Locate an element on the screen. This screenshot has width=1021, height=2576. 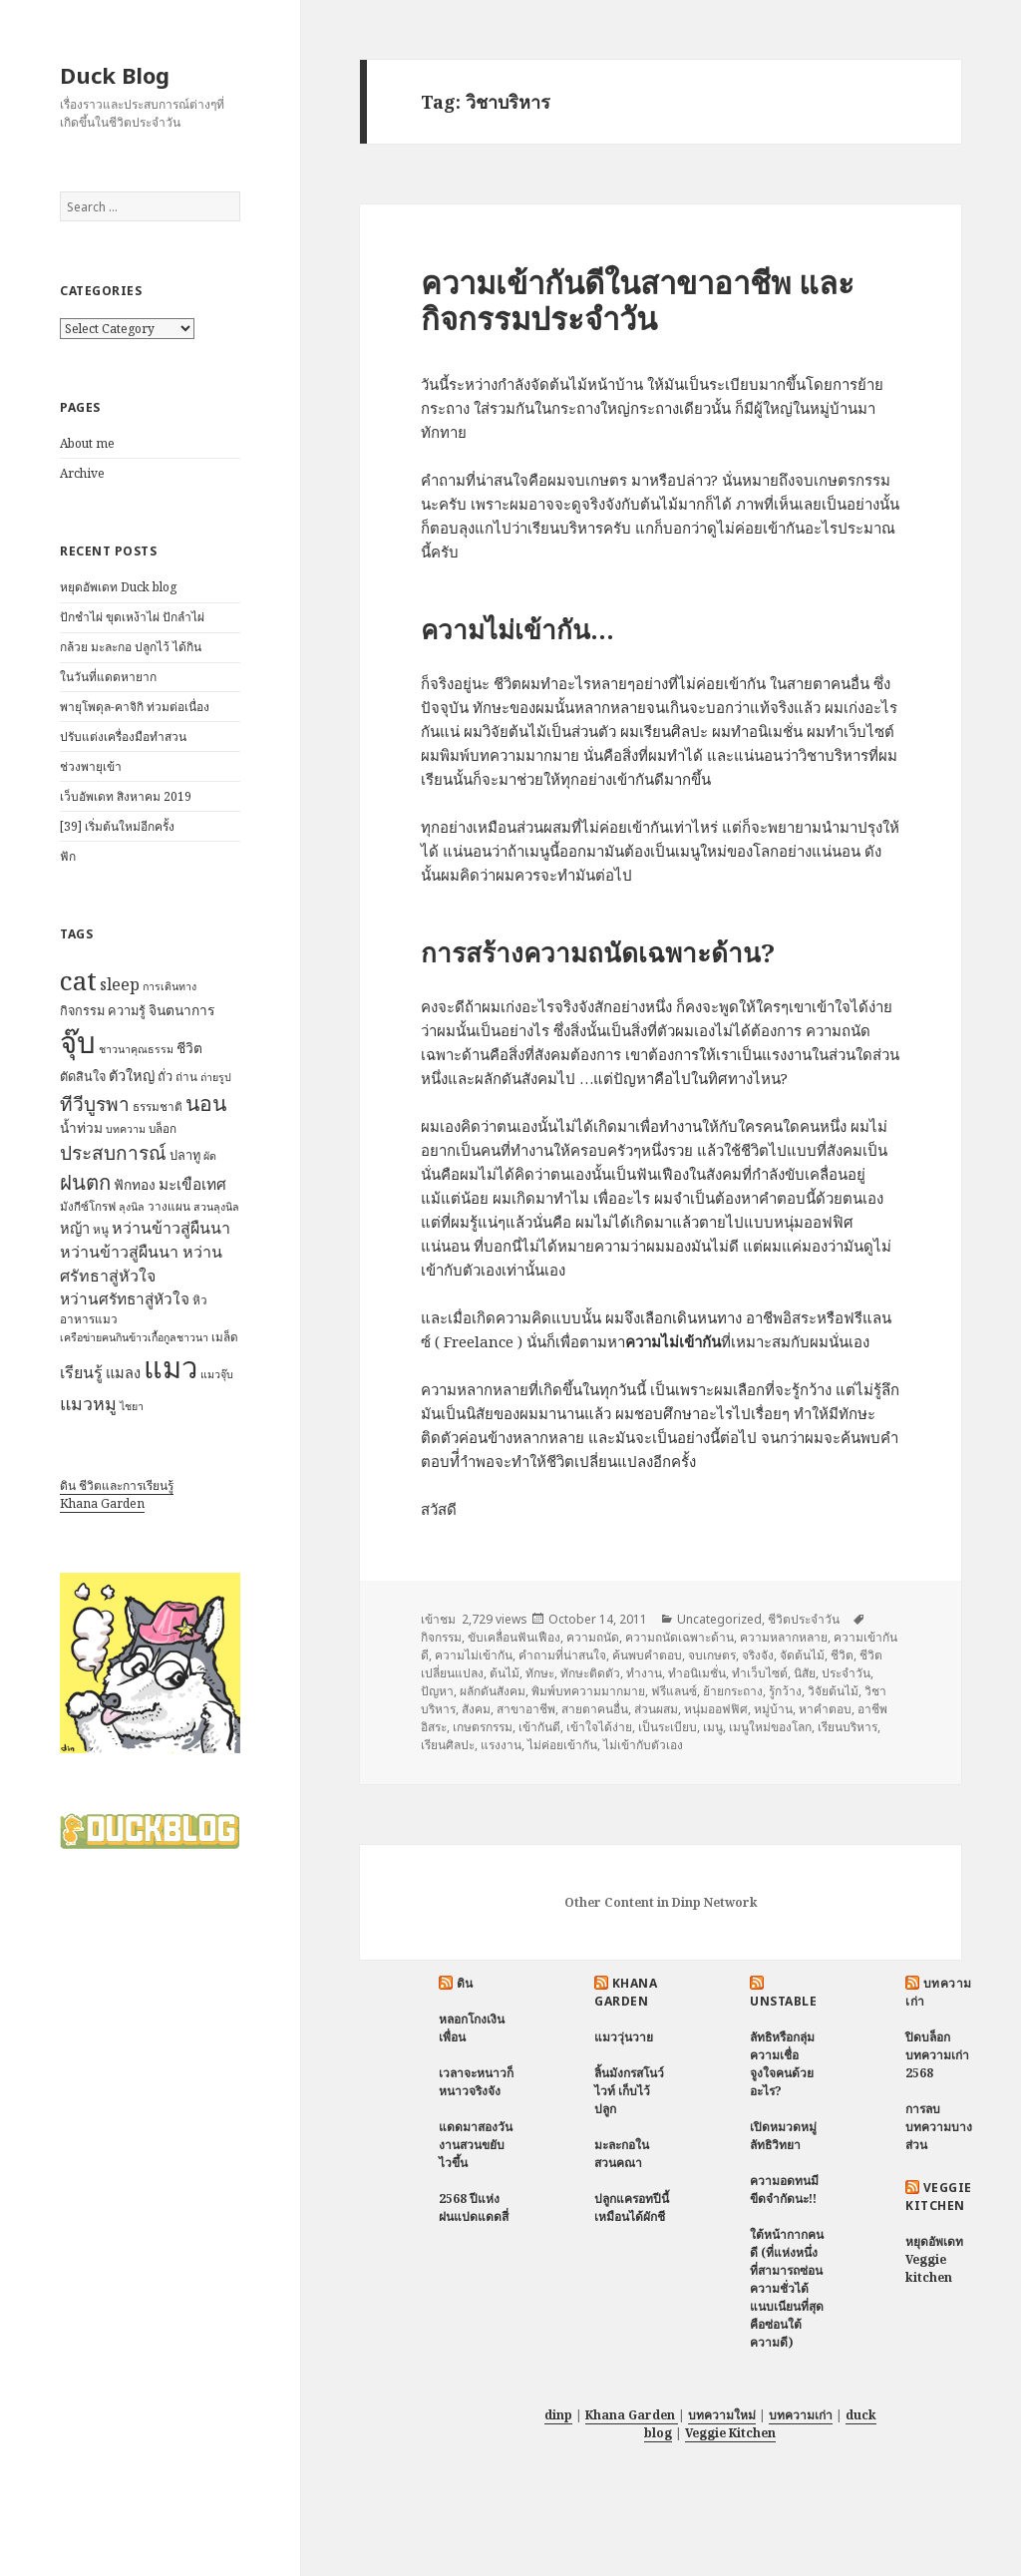
ทำเว็บไซต์ is located at coordinates (760, 1672).